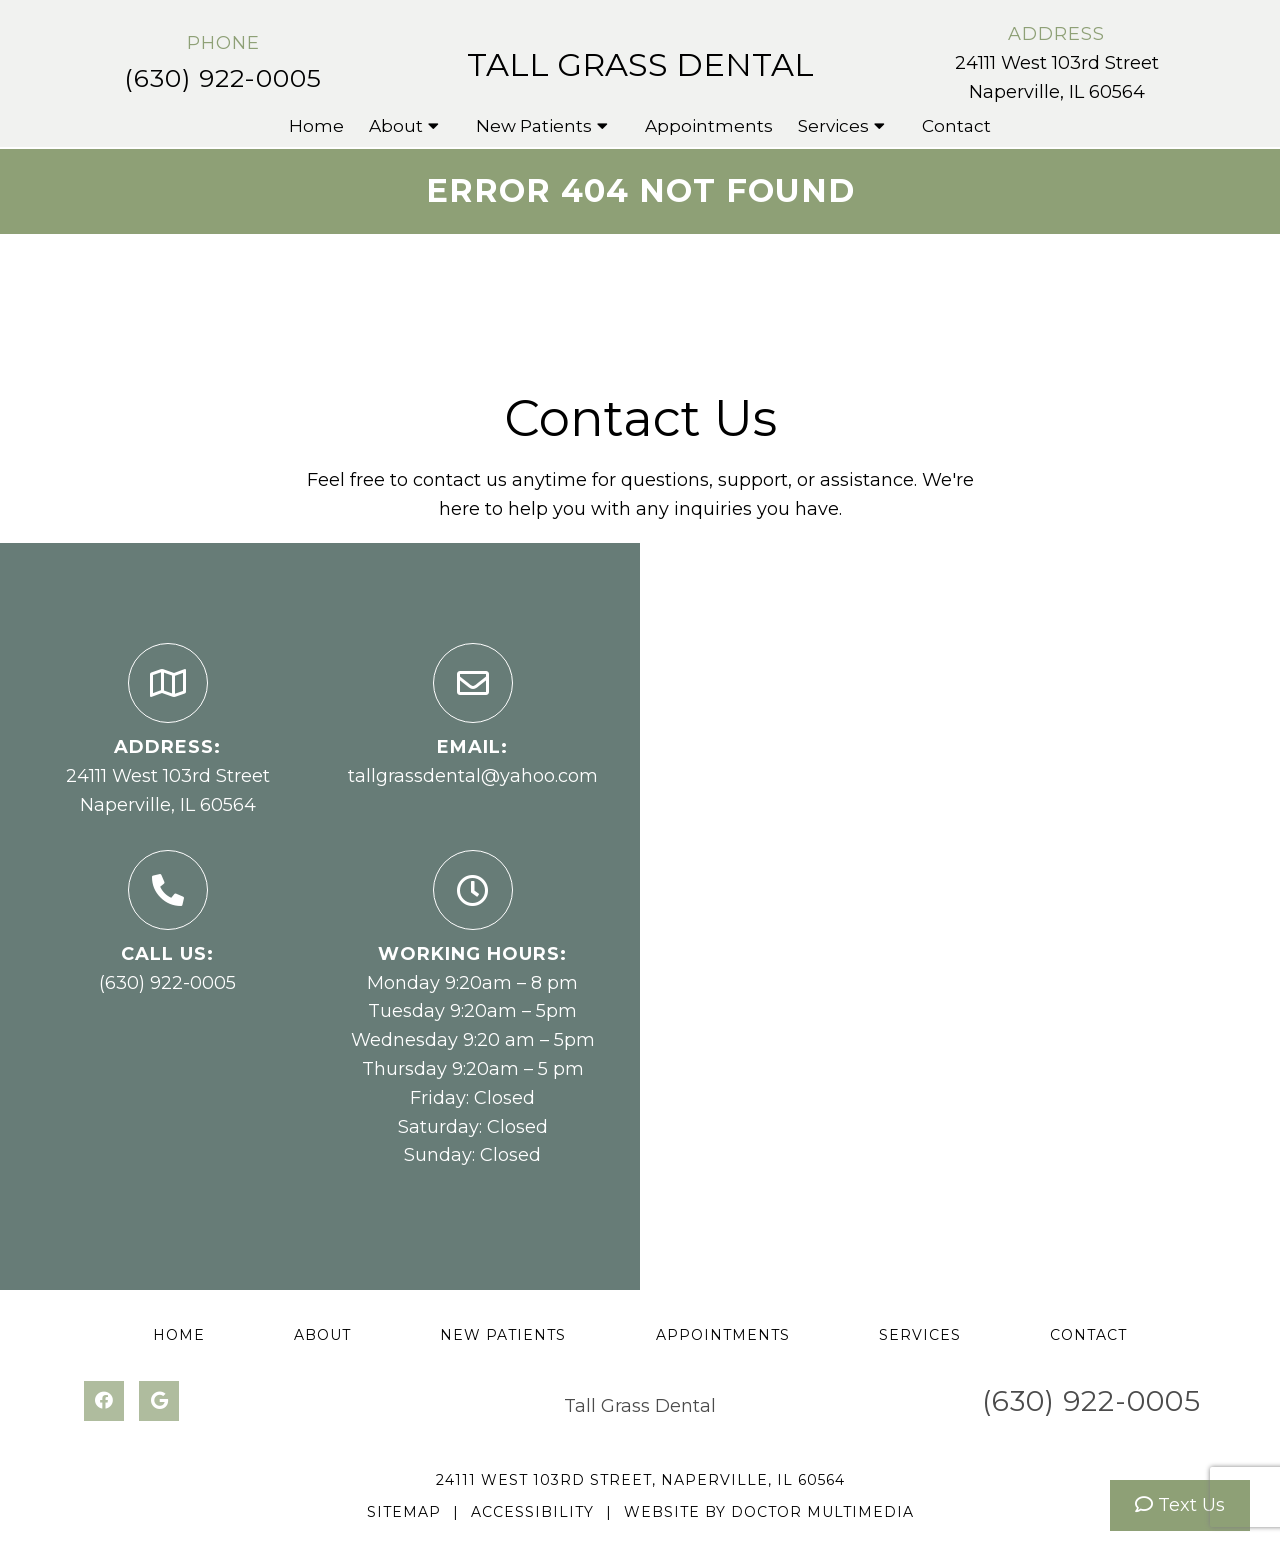  What do you see at coordinates (473, 776) in the screenshot?
I see `tallgrassdental@yahoo.com` at bounding box center [473, 776].